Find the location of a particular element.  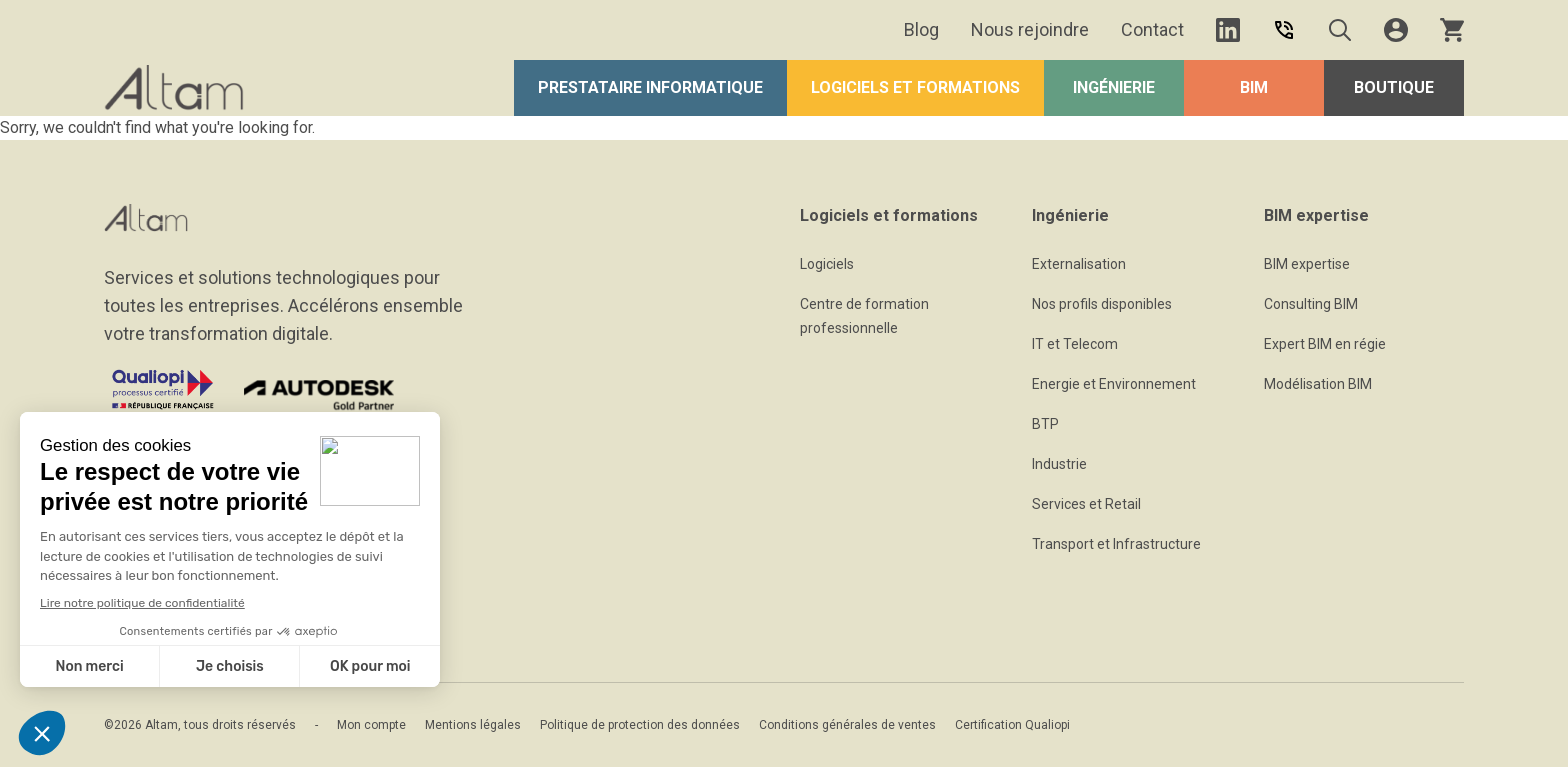

Politique de protection des données is located at coordinates (640, 725).